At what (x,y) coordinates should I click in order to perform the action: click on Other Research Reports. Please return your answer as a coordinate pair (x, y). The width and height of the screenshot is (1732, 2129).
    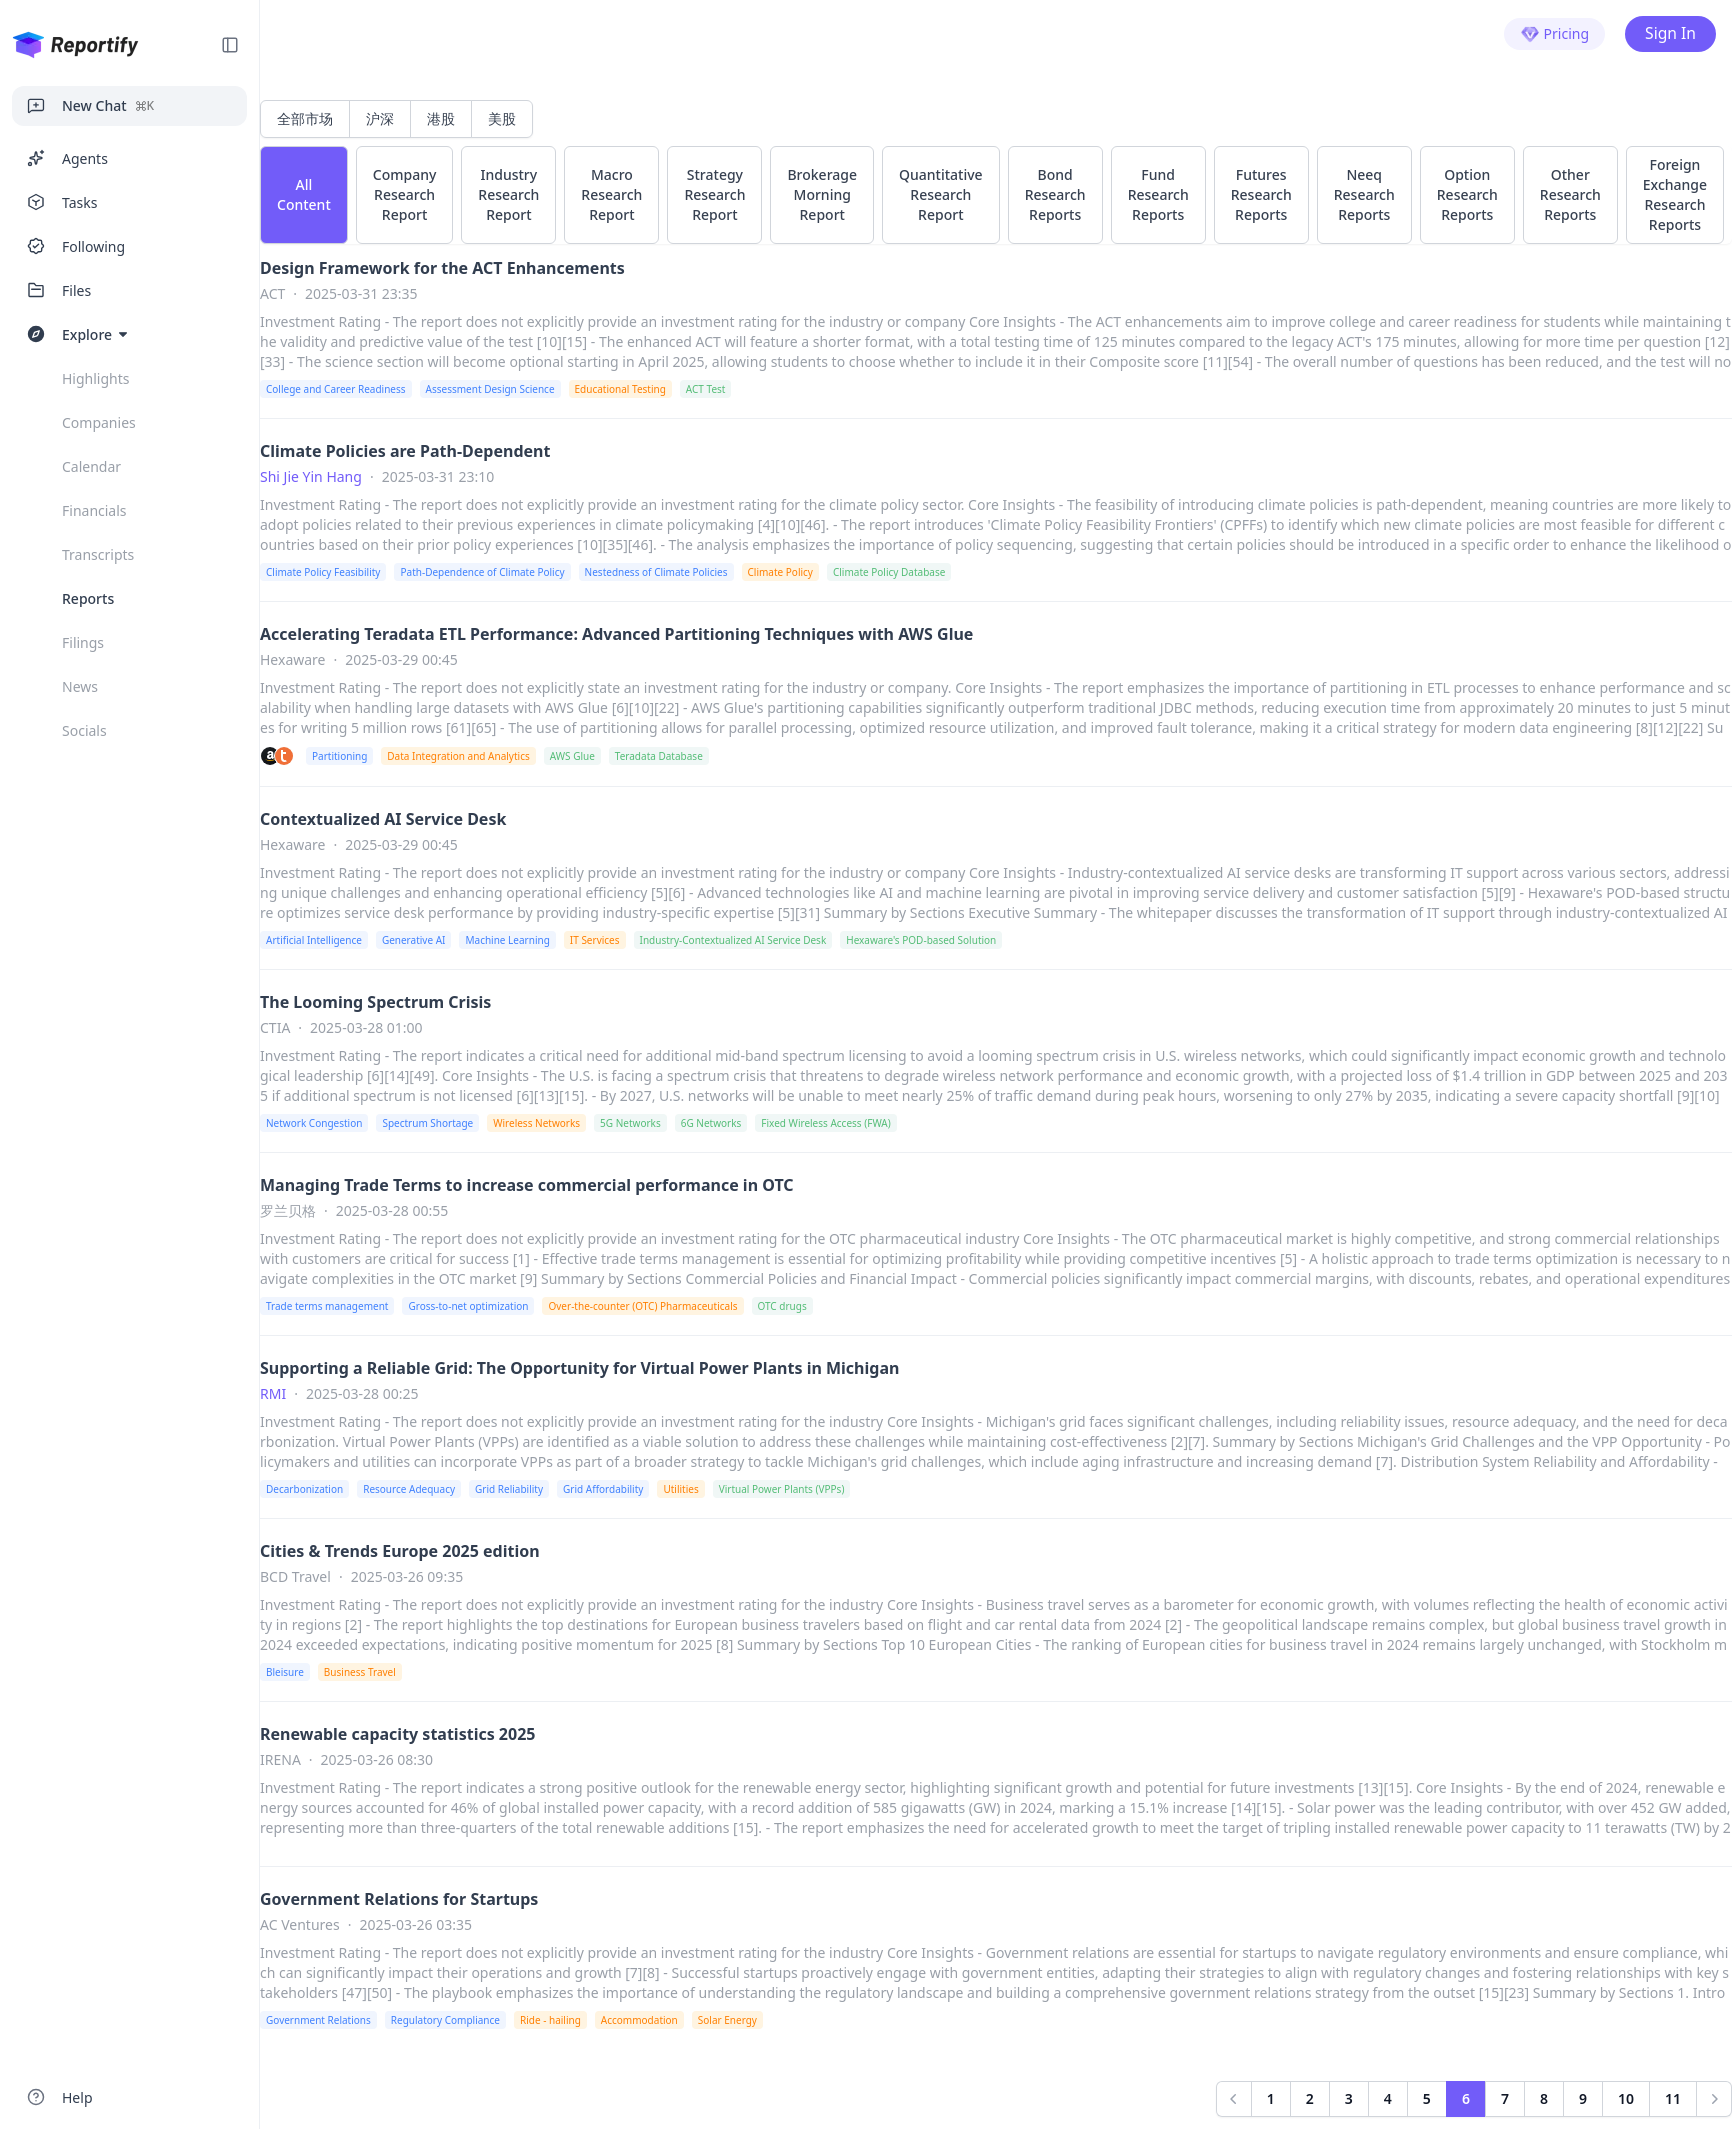
    Looking at the image, I should click on (1570, 194).